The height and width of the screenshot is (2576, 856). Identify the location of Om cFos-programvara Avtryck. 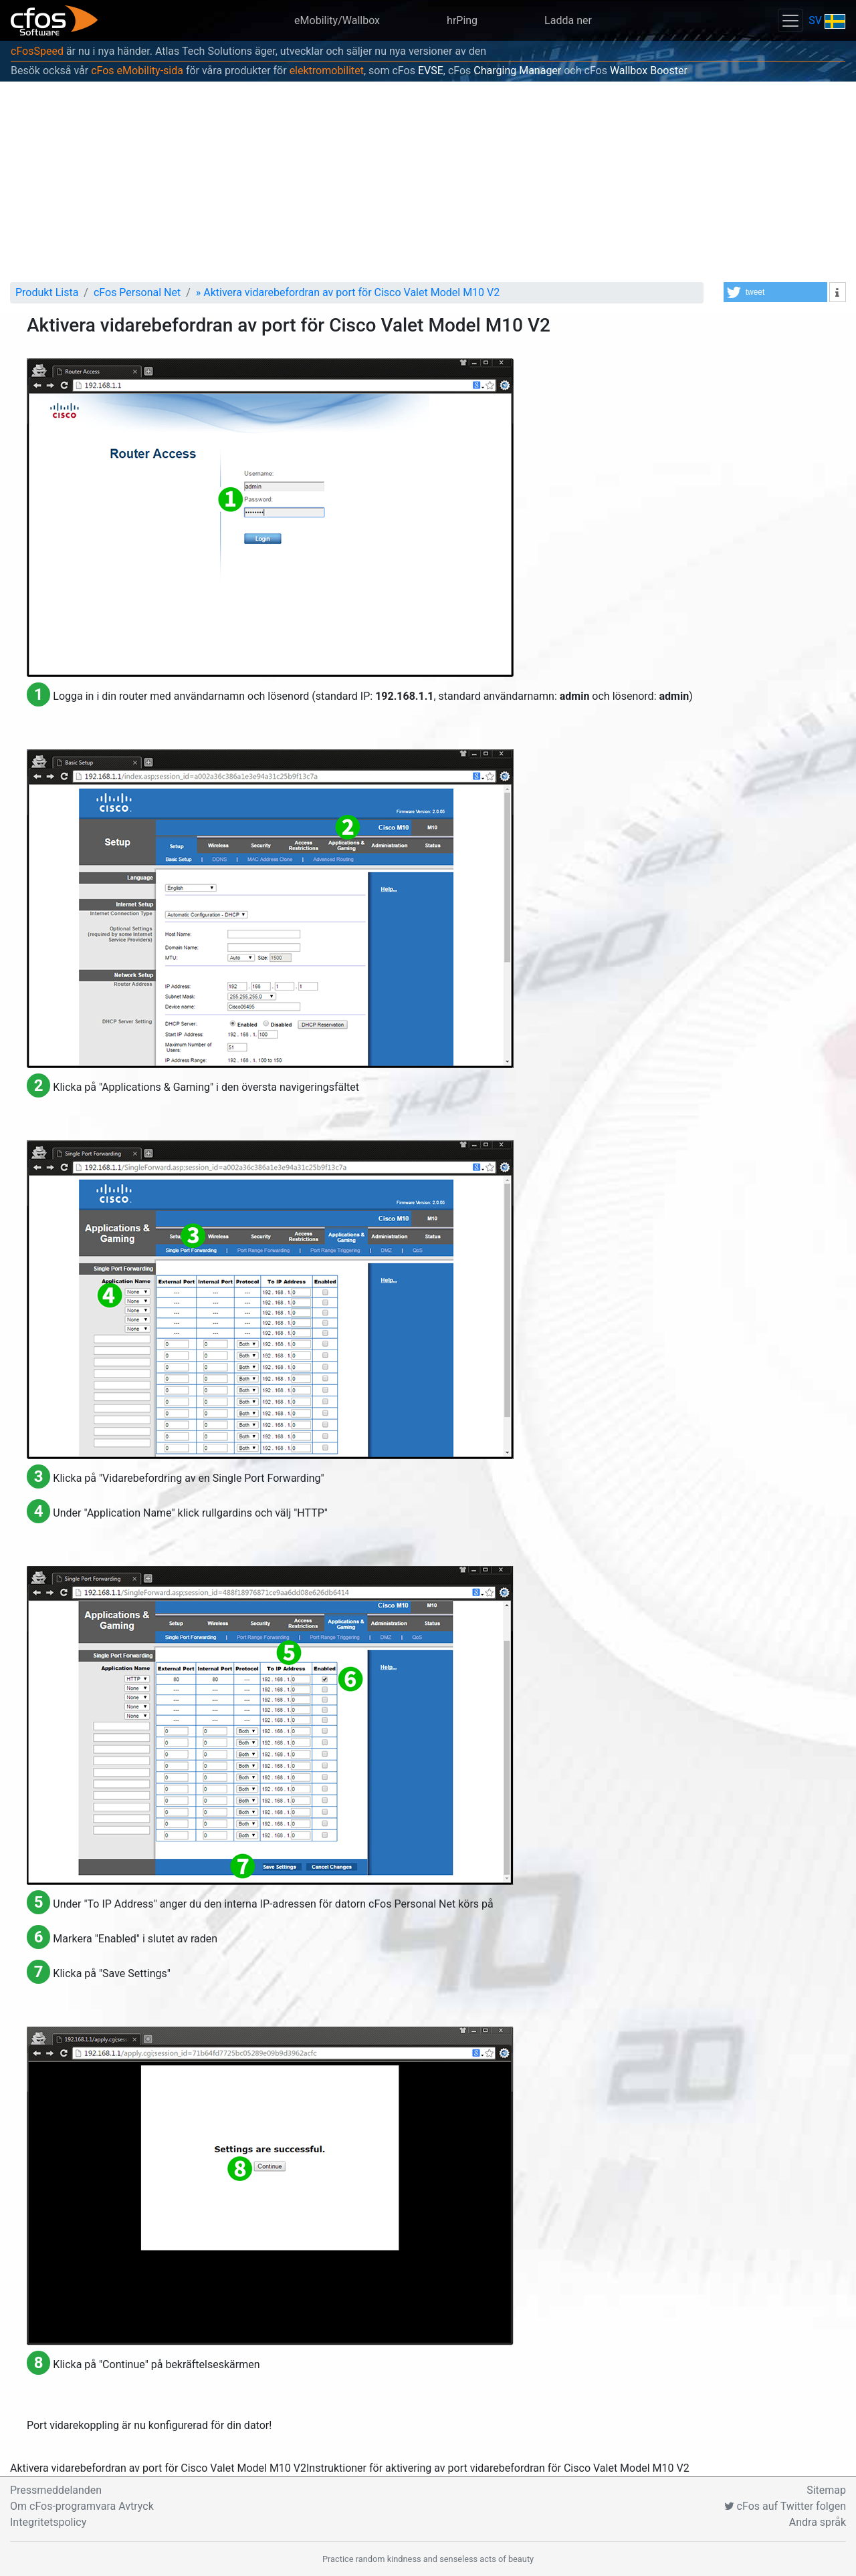
(82, 2506).